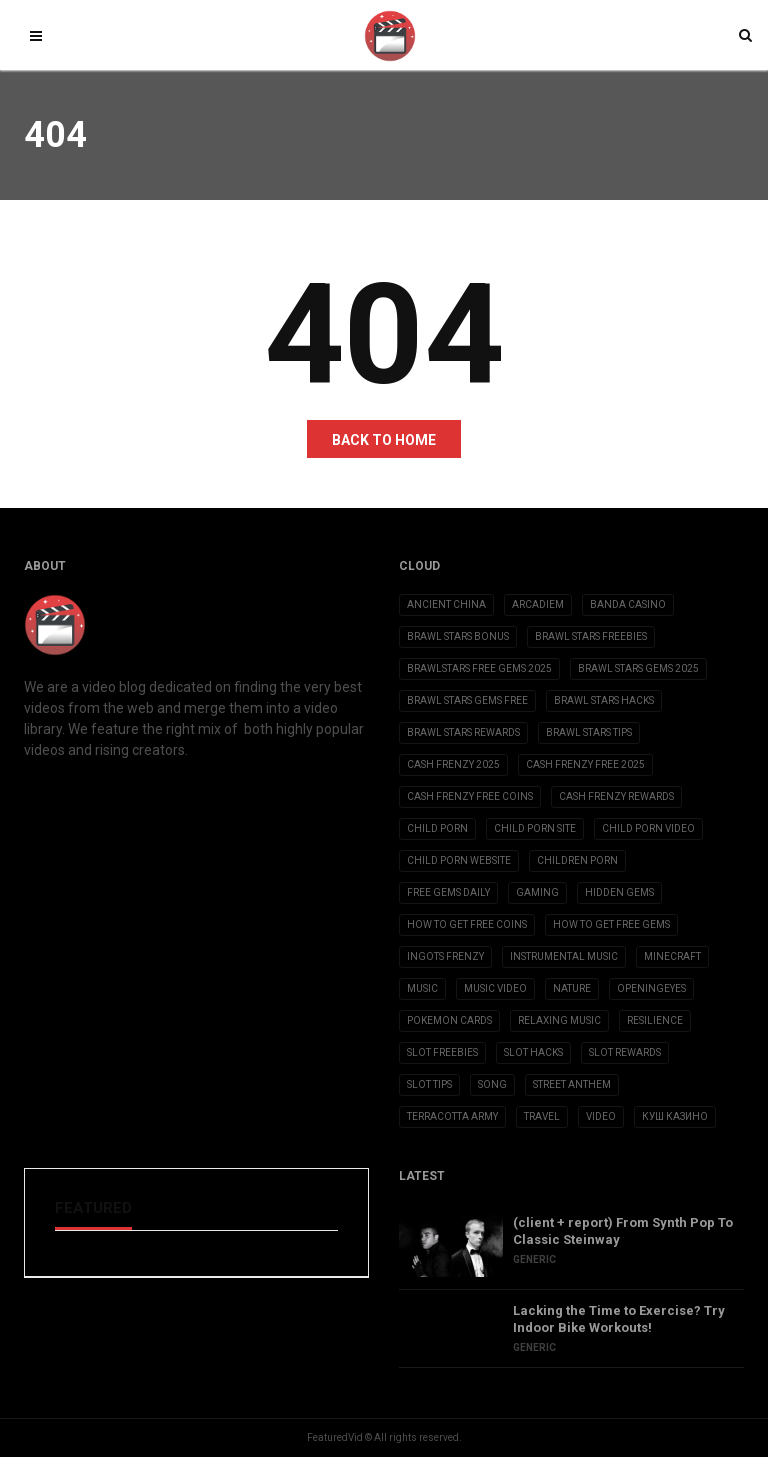  Describe the element at coordinates (445, 956) in the screenshot. I see `ingots frenzy [ingots frenzy (3 items)]` at that location.